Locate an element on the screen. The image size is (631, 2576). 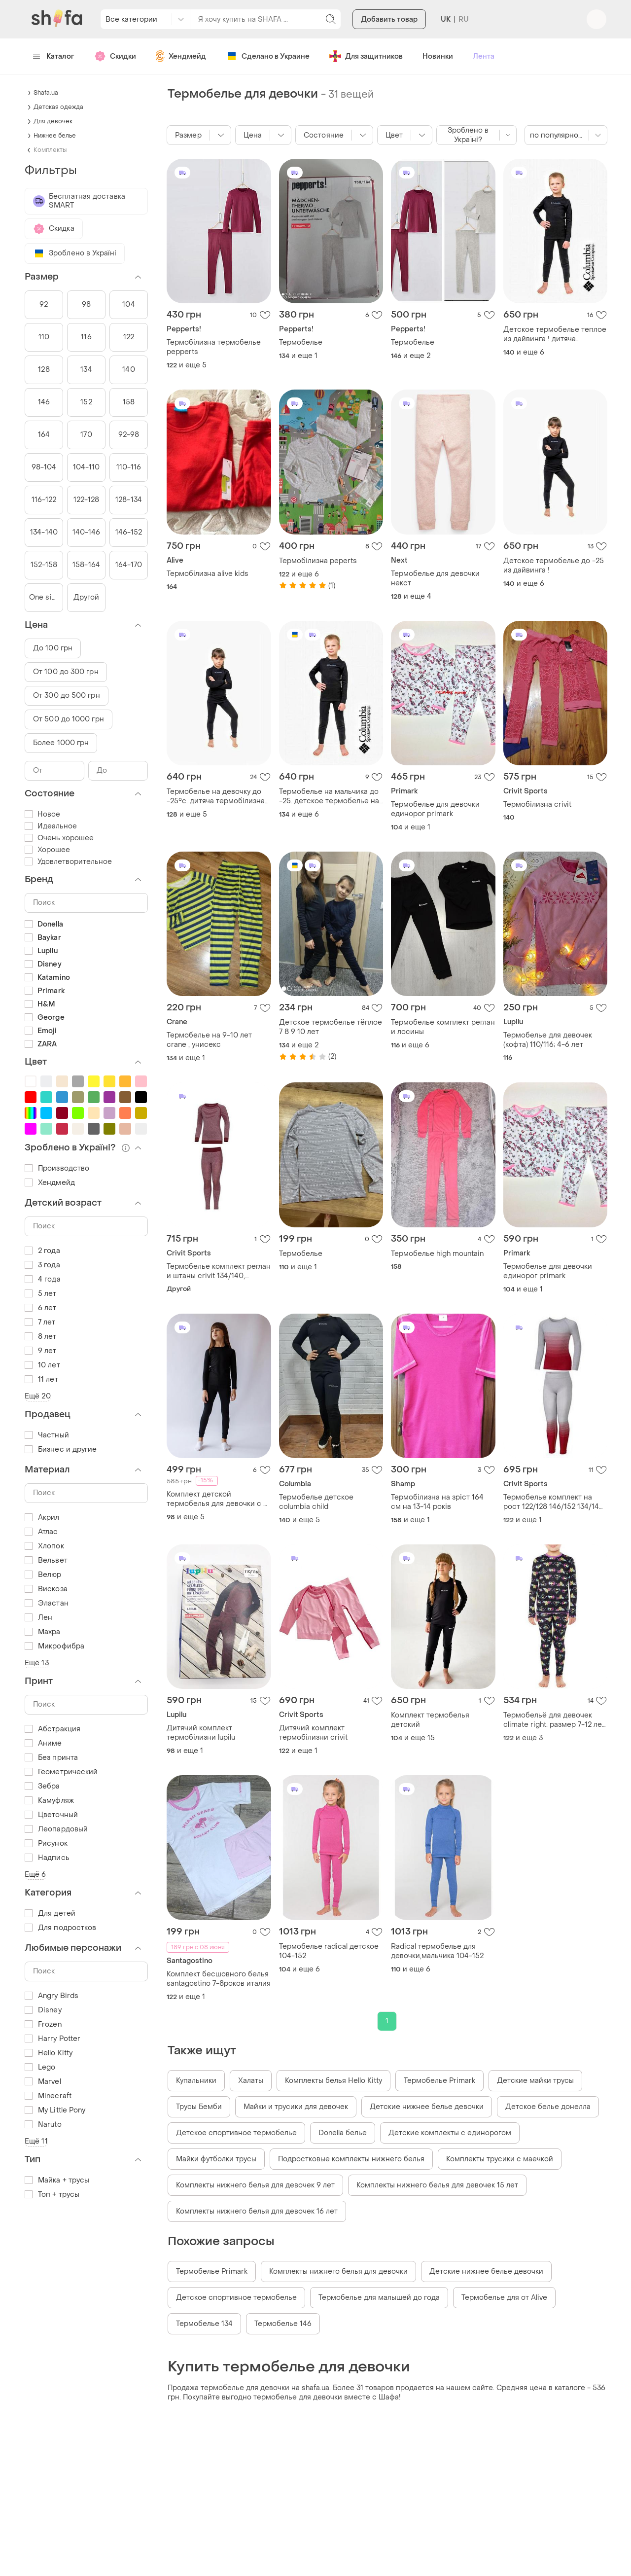
Подростковые комплекты нижнего белья is located at coordinates (351, 2159).